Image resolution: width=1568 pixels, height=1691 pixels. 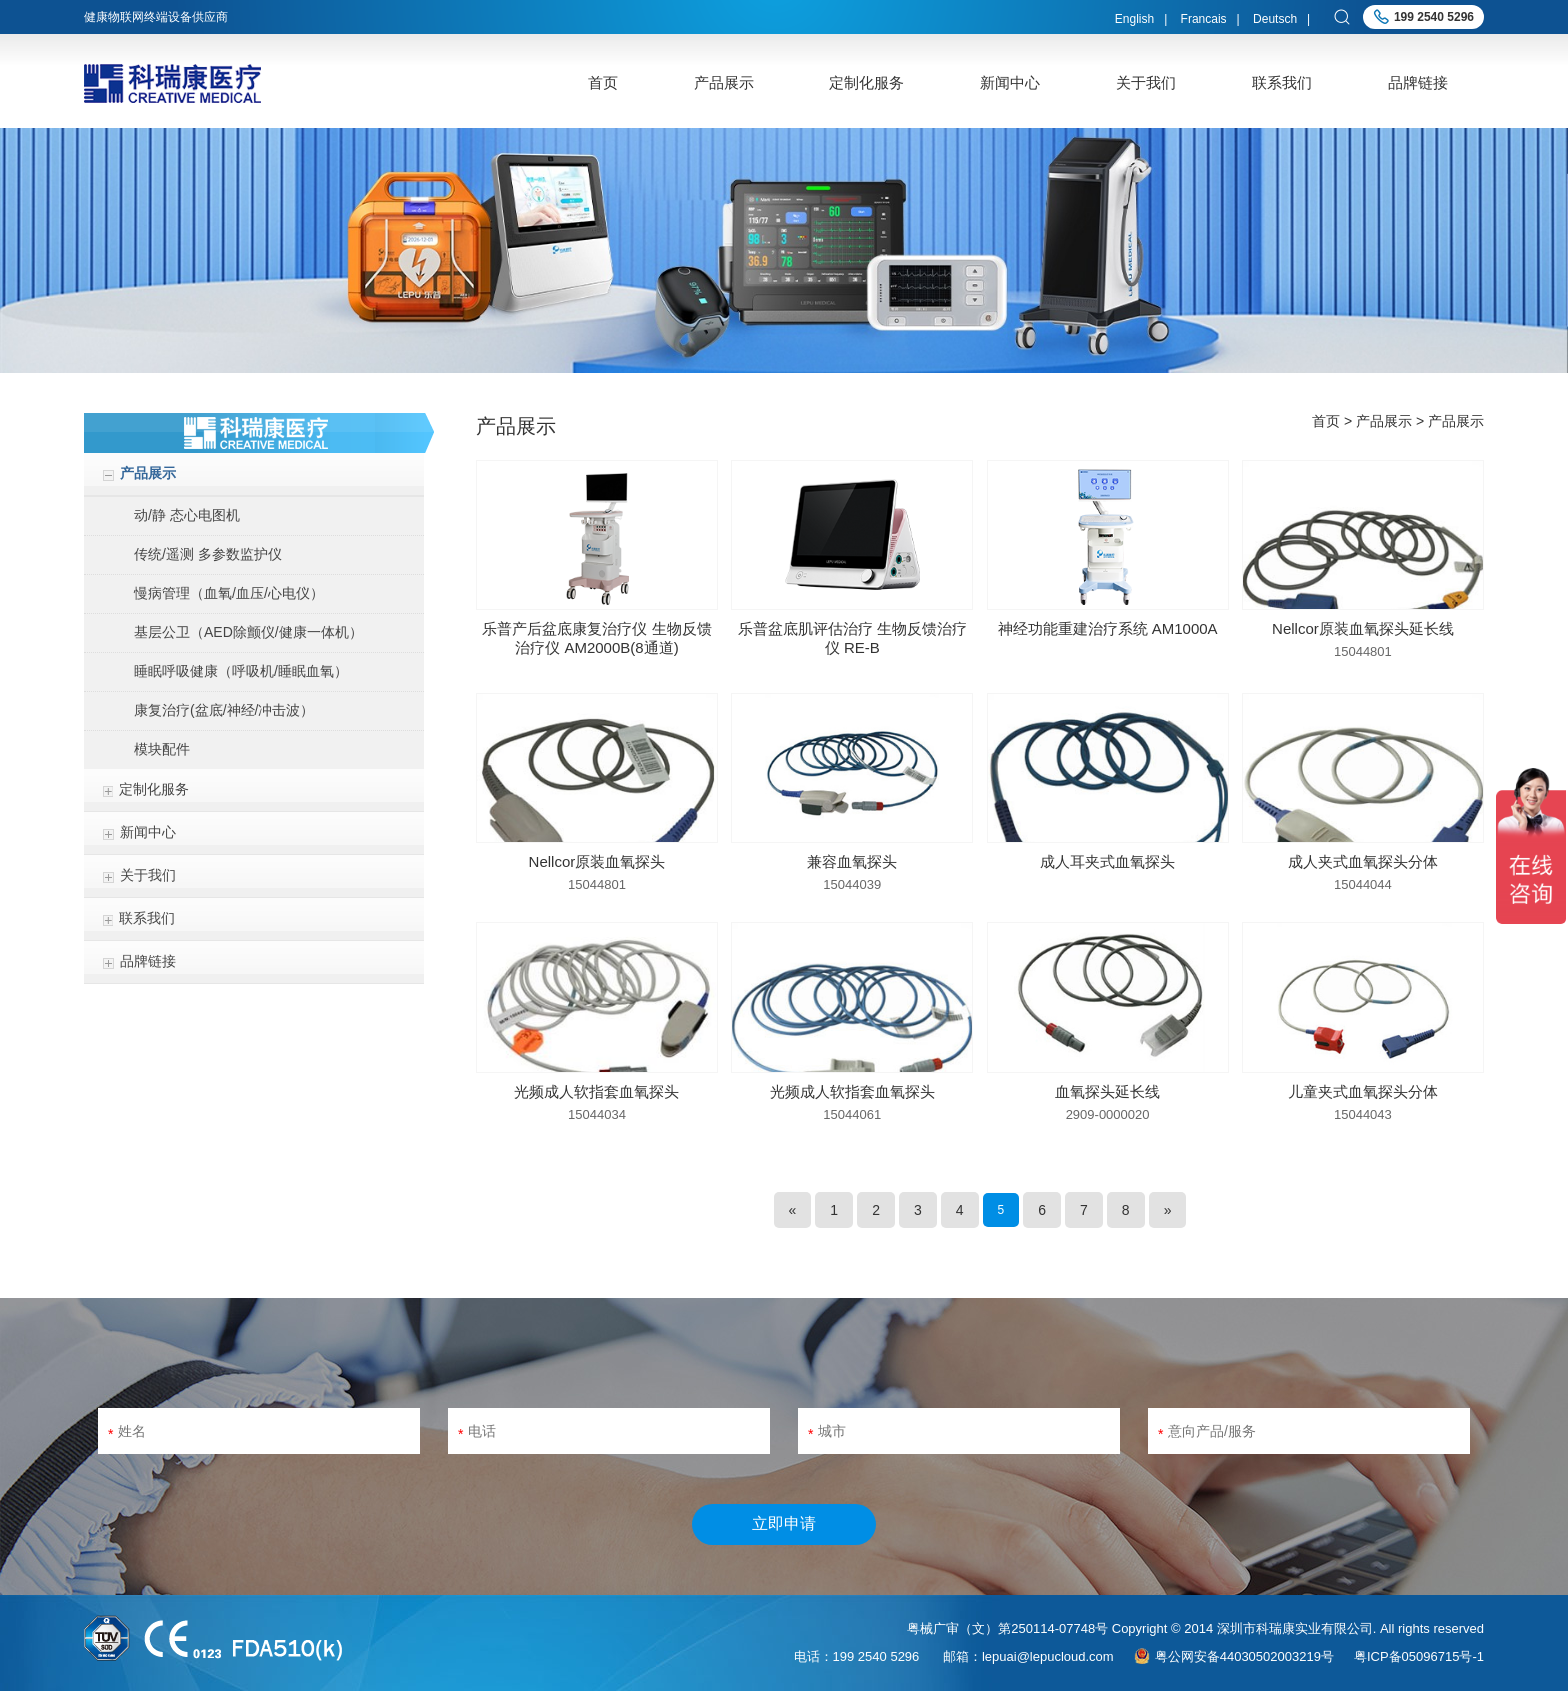 What do you see at coordinates (784, 1523) in the screenshot?
I see `立即申请` at bounding box center [784, 1523].